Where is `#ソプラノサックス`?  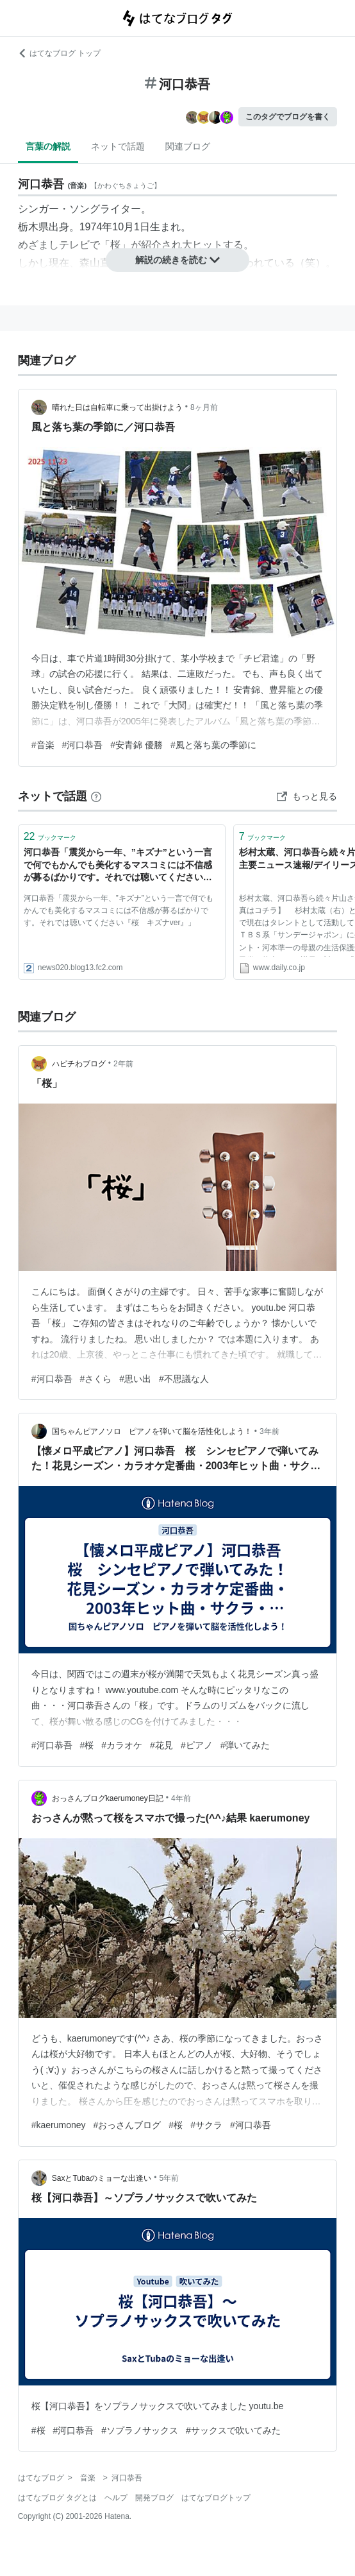 #ソプラノサックス is located at coordinates (139, 2430).